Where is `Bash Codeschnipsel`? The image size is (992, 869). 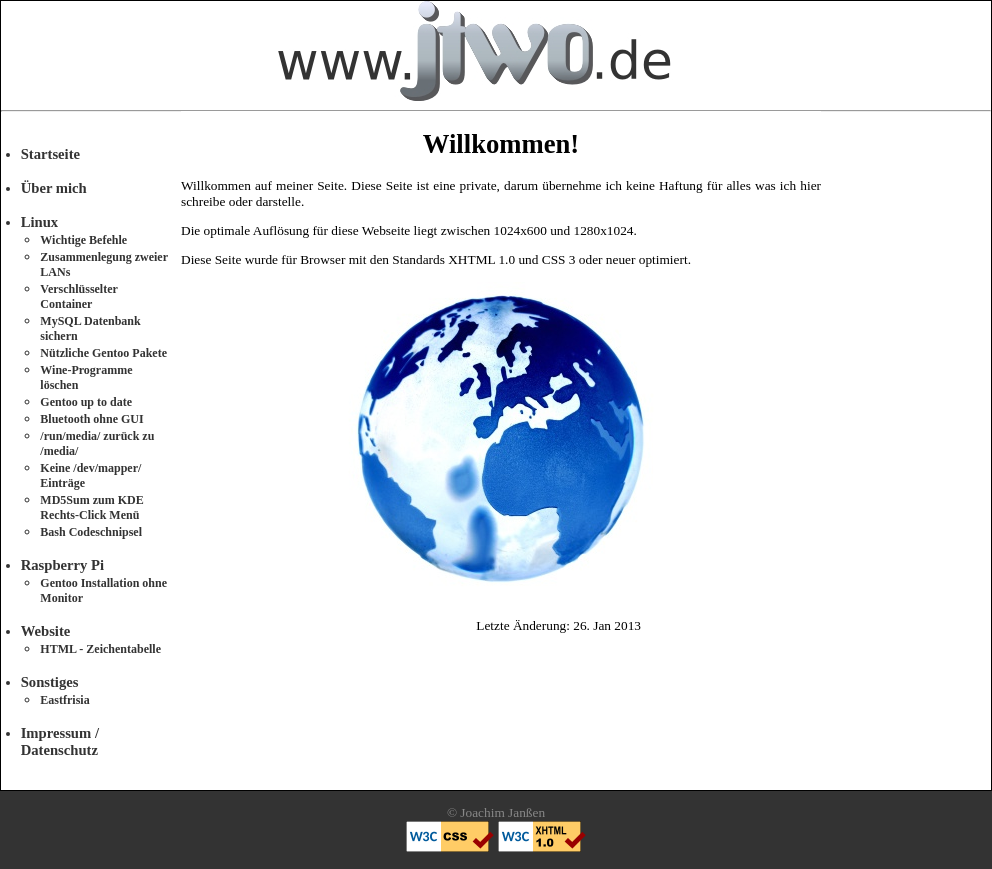
Bash Codeschnipsel is located at coordinates (91, 532).